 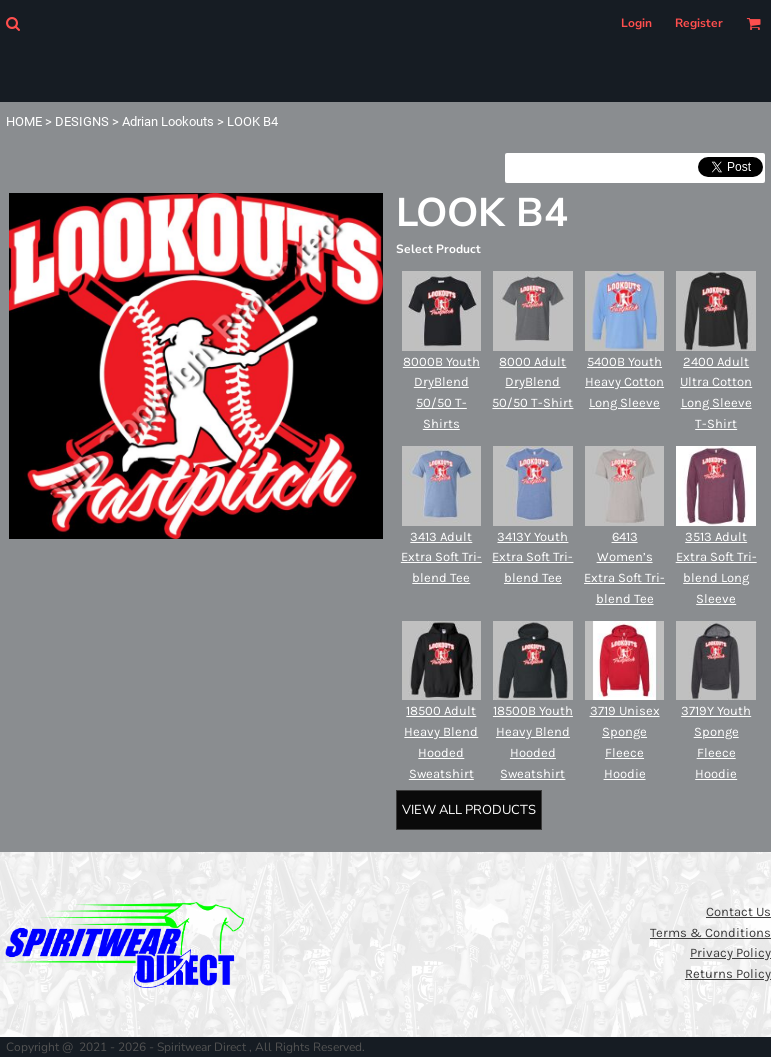 What do you see at coordinates (82, 121) in the screenshot?
I see `DESIGNS` at bounding box center [82, 121].